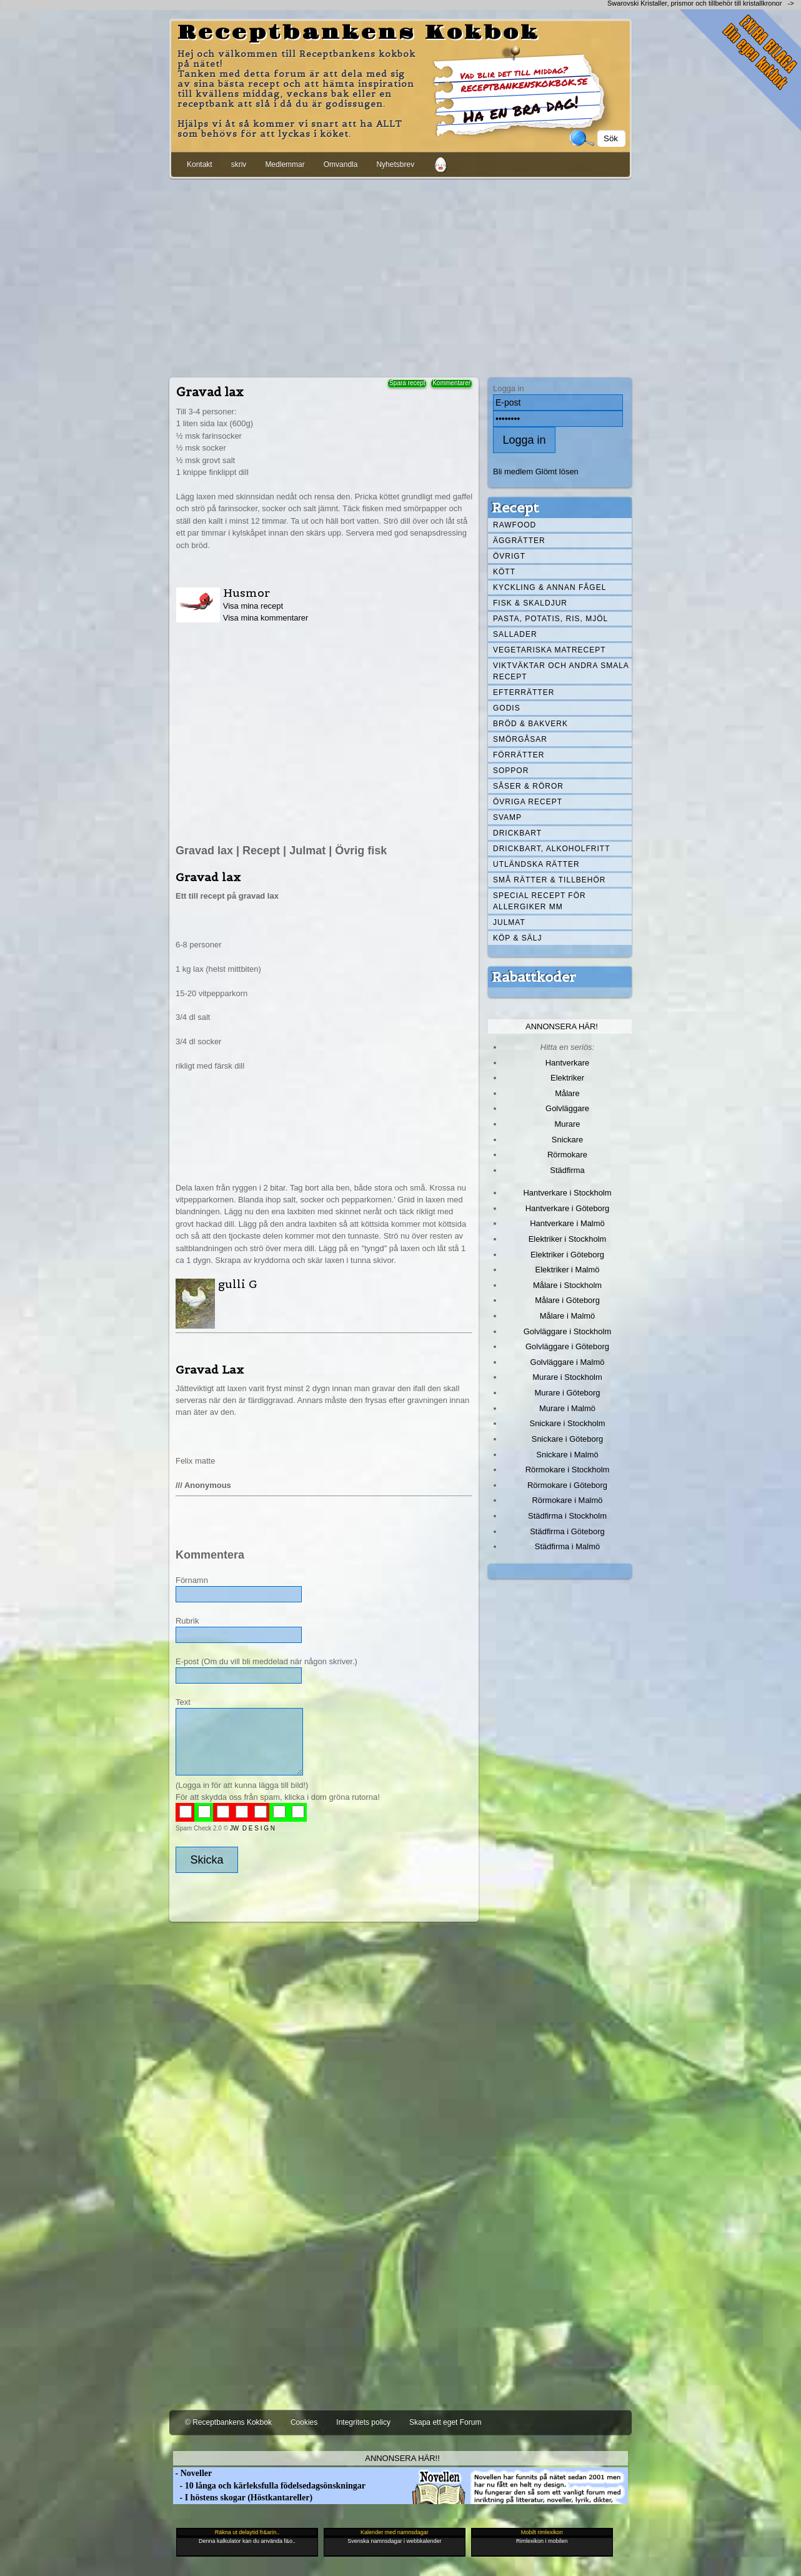  What do you see at coordinates (530, 603) in the screenshot?
I see `Fisk & skaldjur` at bounding box center [530, 603].